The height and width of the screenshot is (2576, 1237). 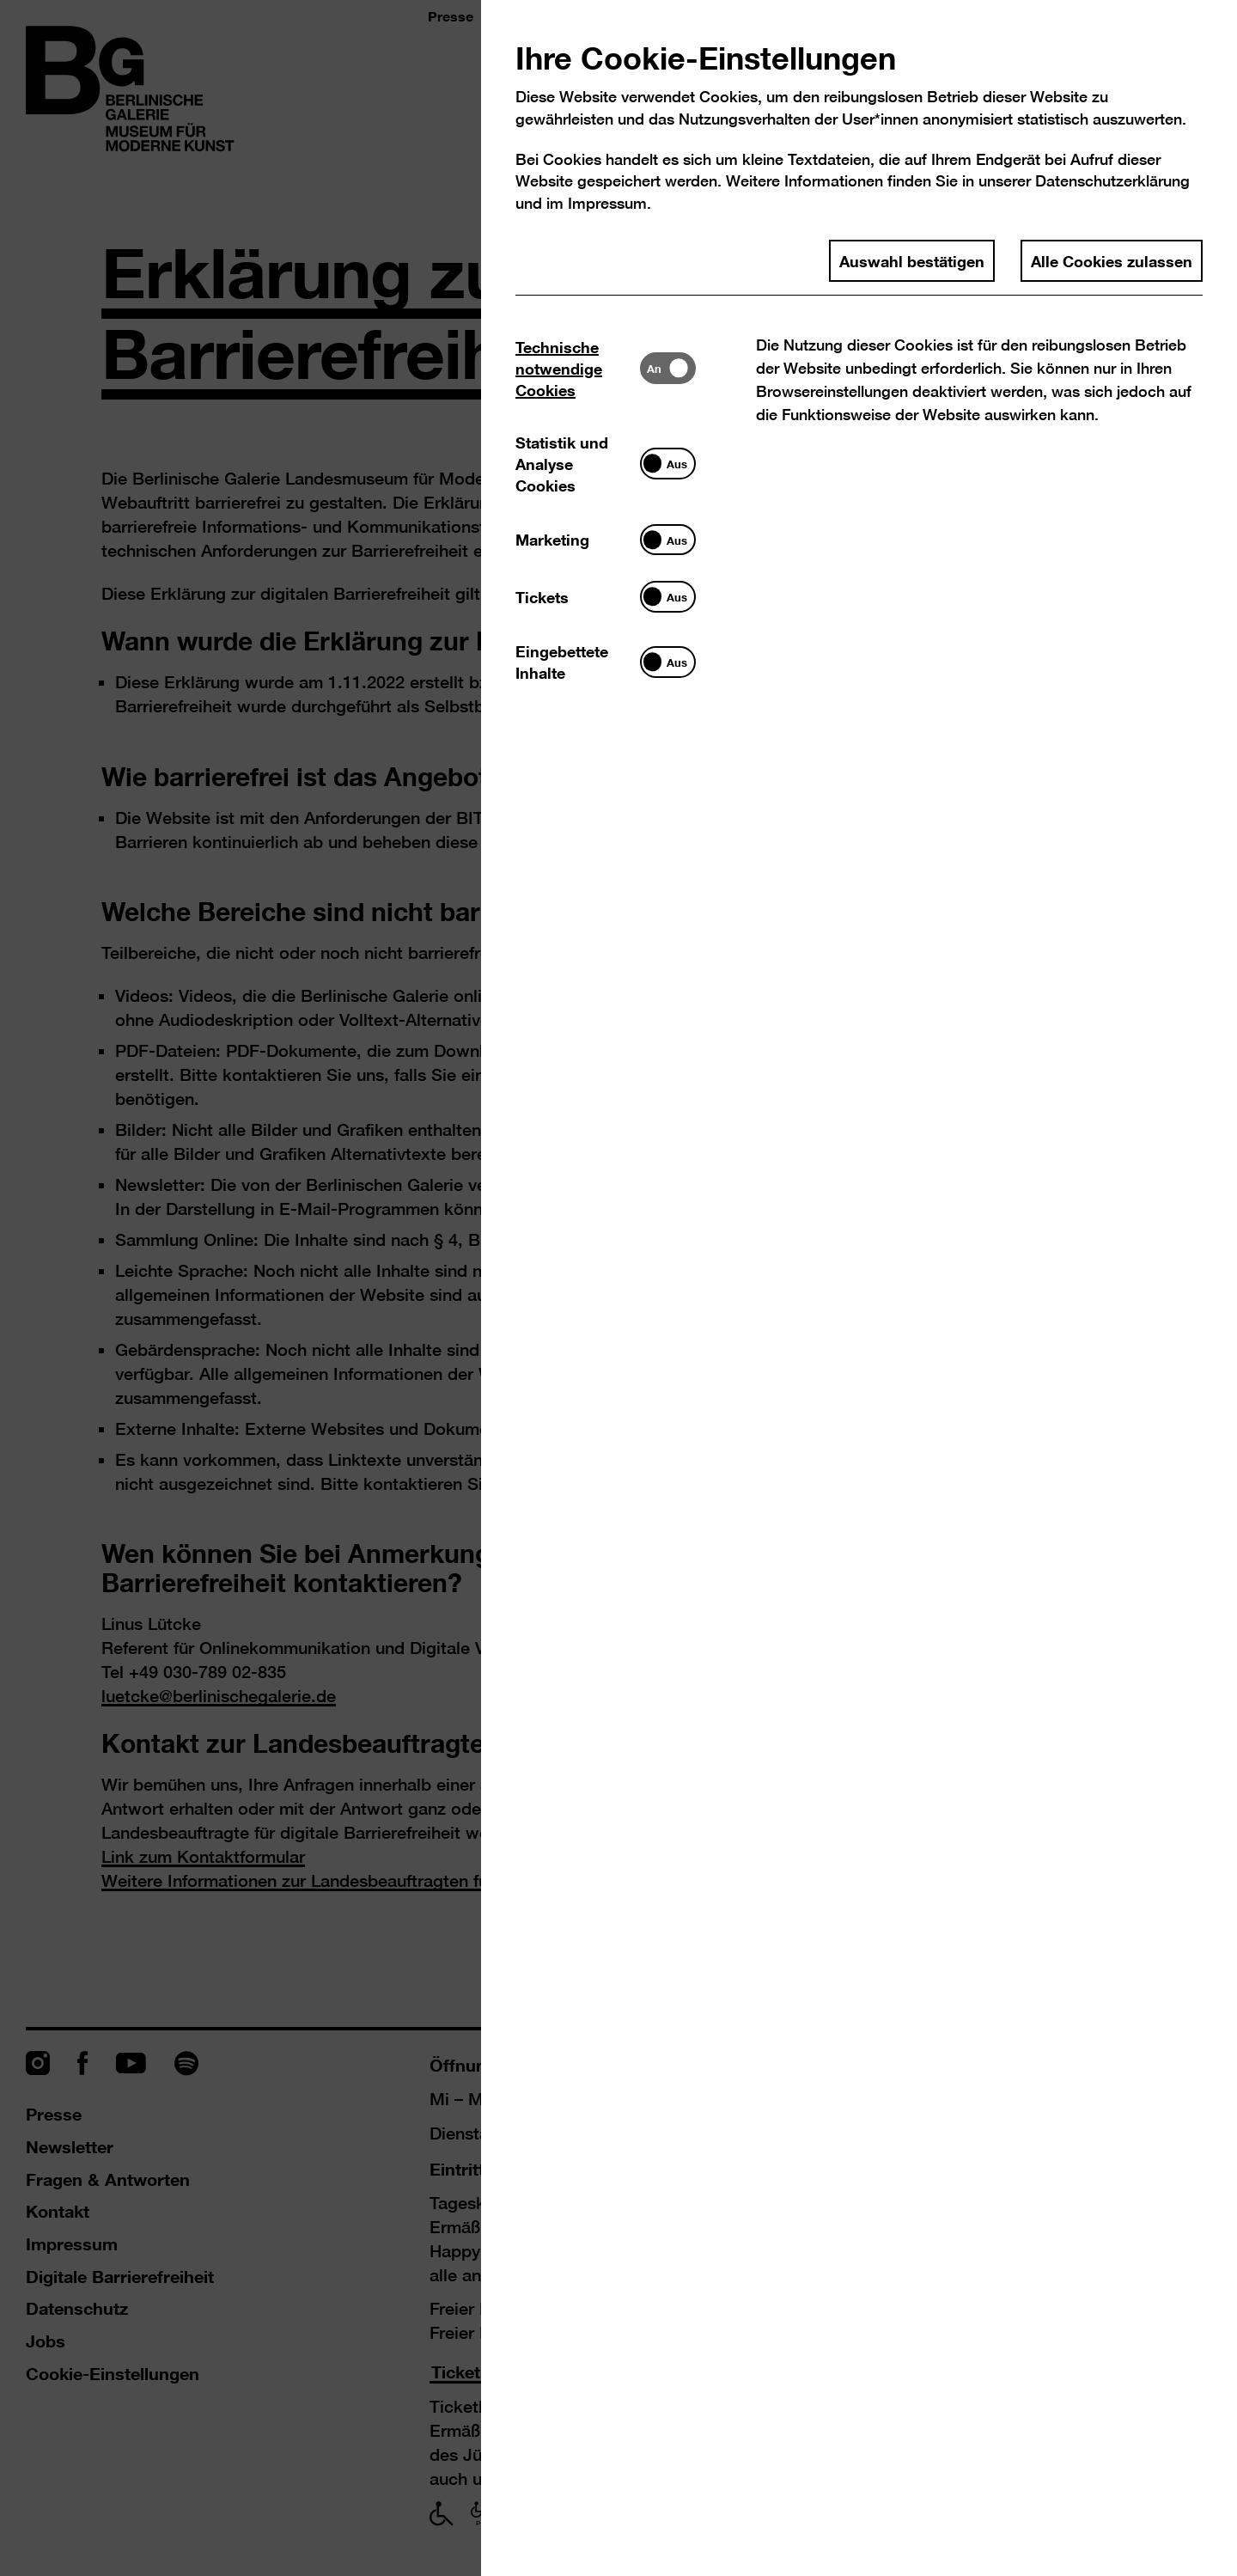 I want to click on [tab], so click(x=577, y=368).